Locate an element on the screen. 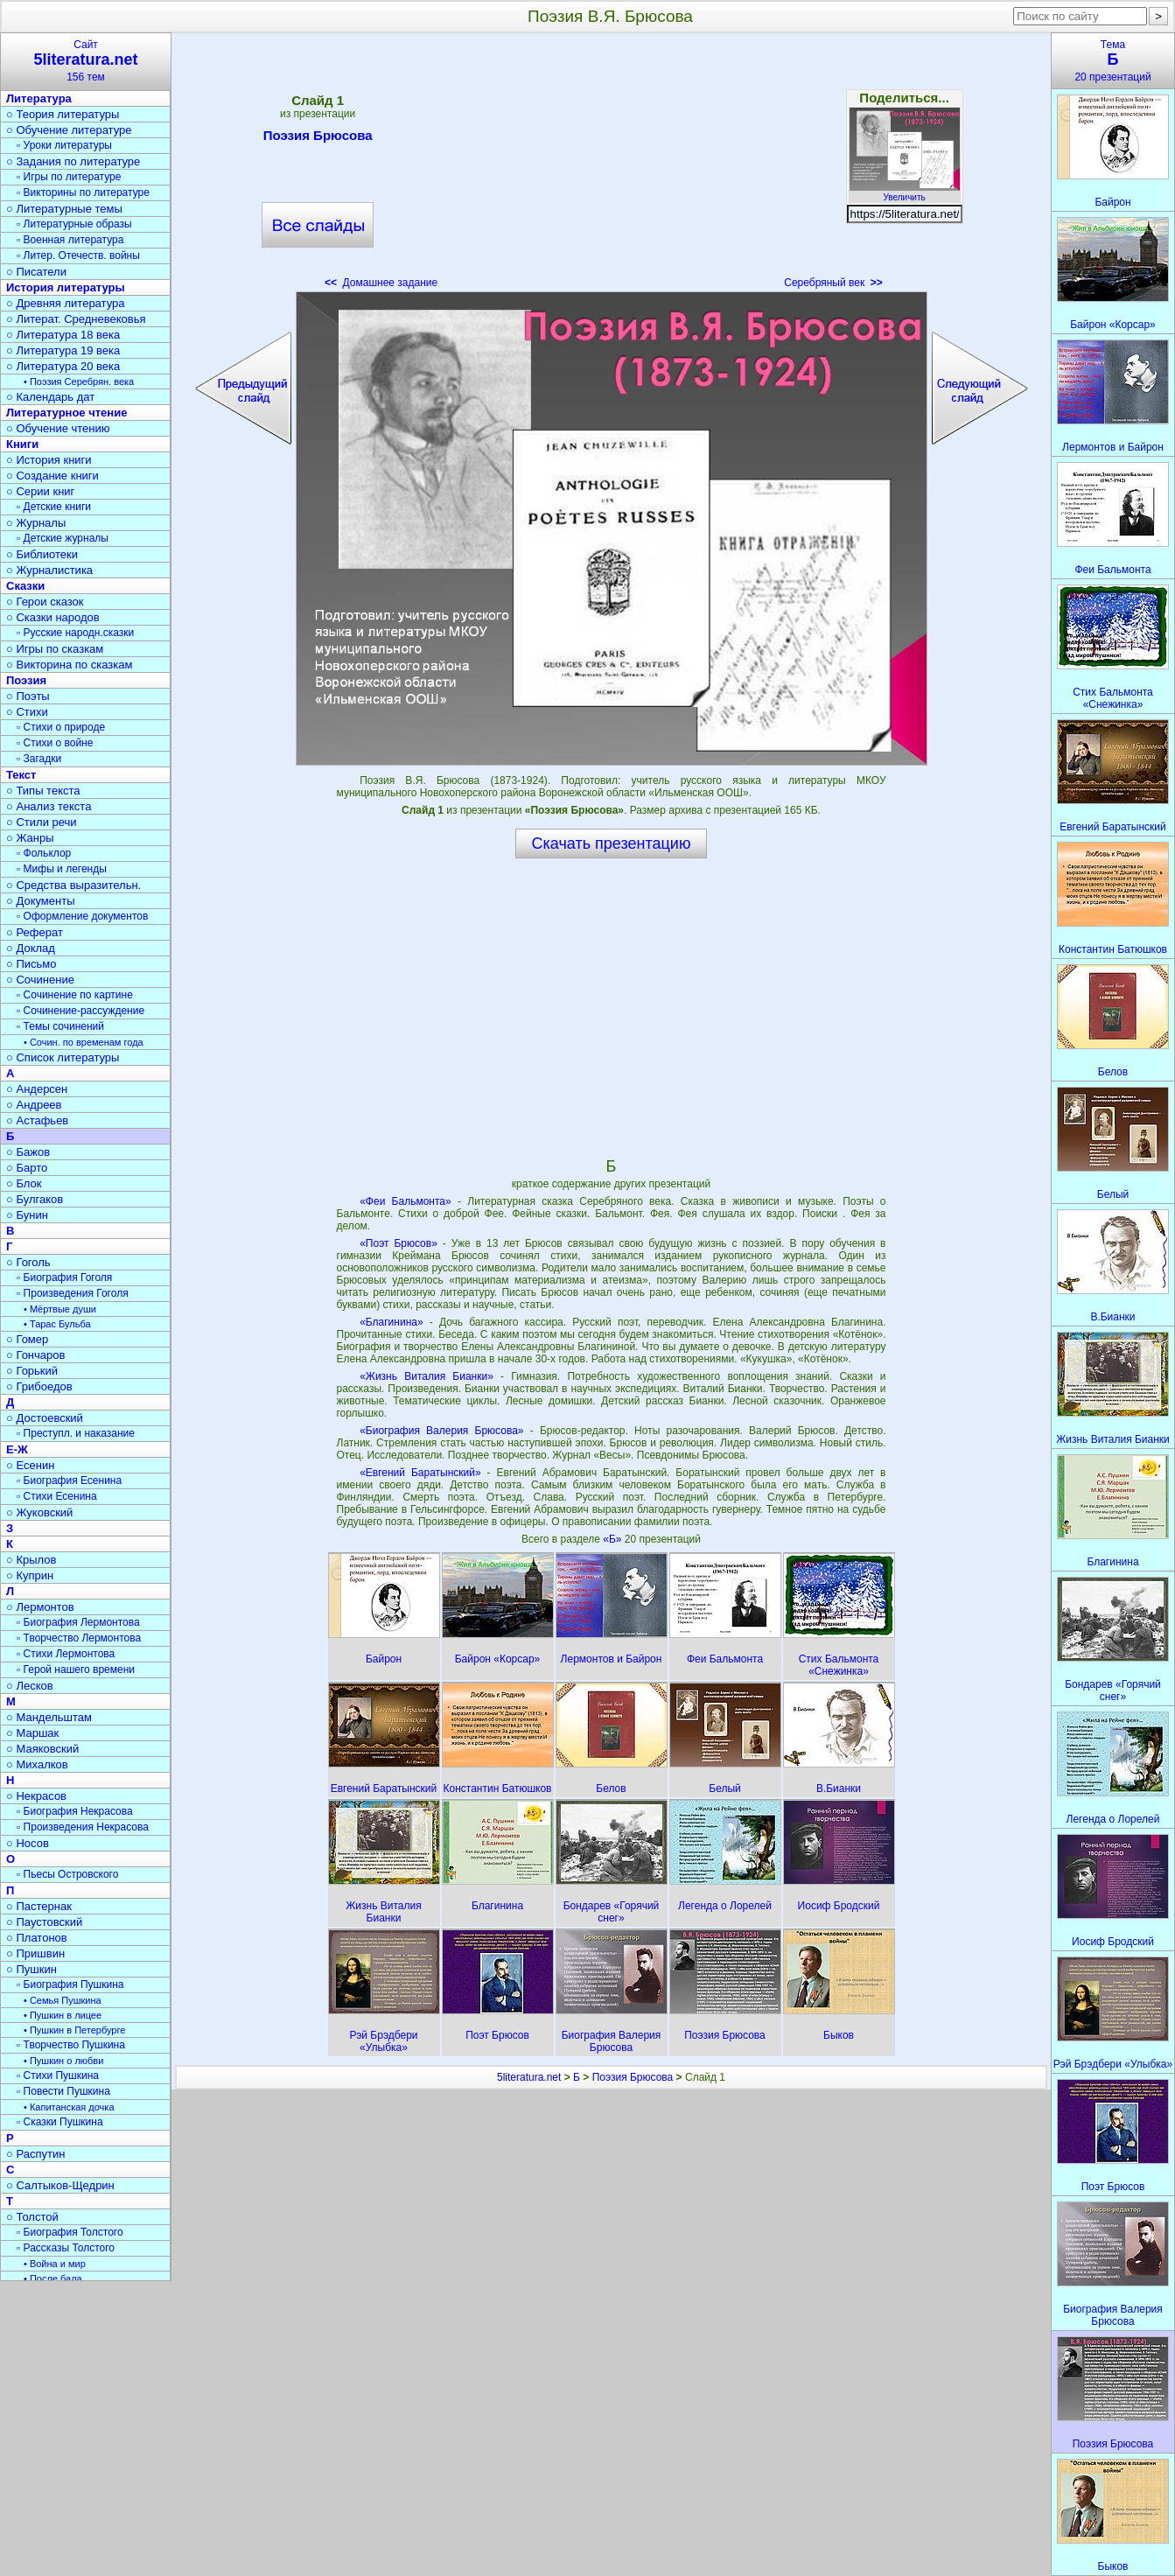  ▫ Уроки литературы is located at coordinates (64, 145).